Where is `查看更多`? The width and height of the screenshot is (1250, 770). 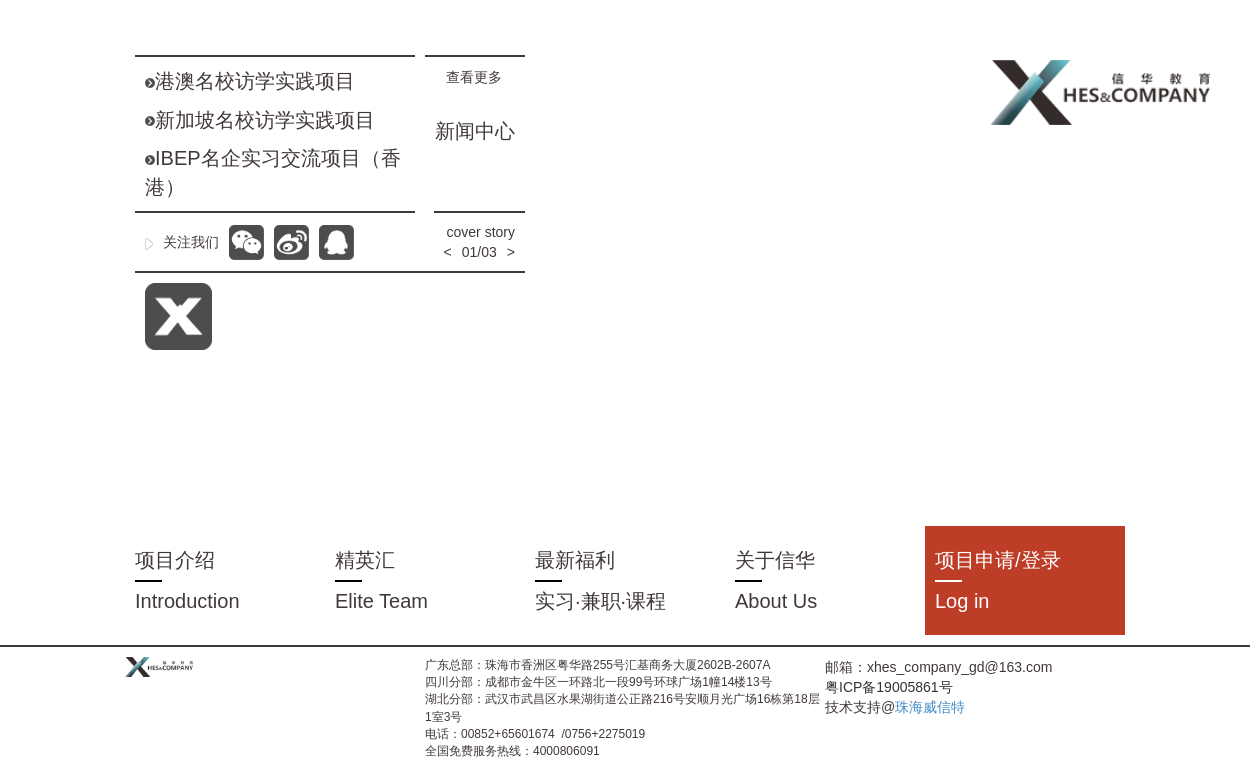 查看更多 is located at coordinates (480, 77).